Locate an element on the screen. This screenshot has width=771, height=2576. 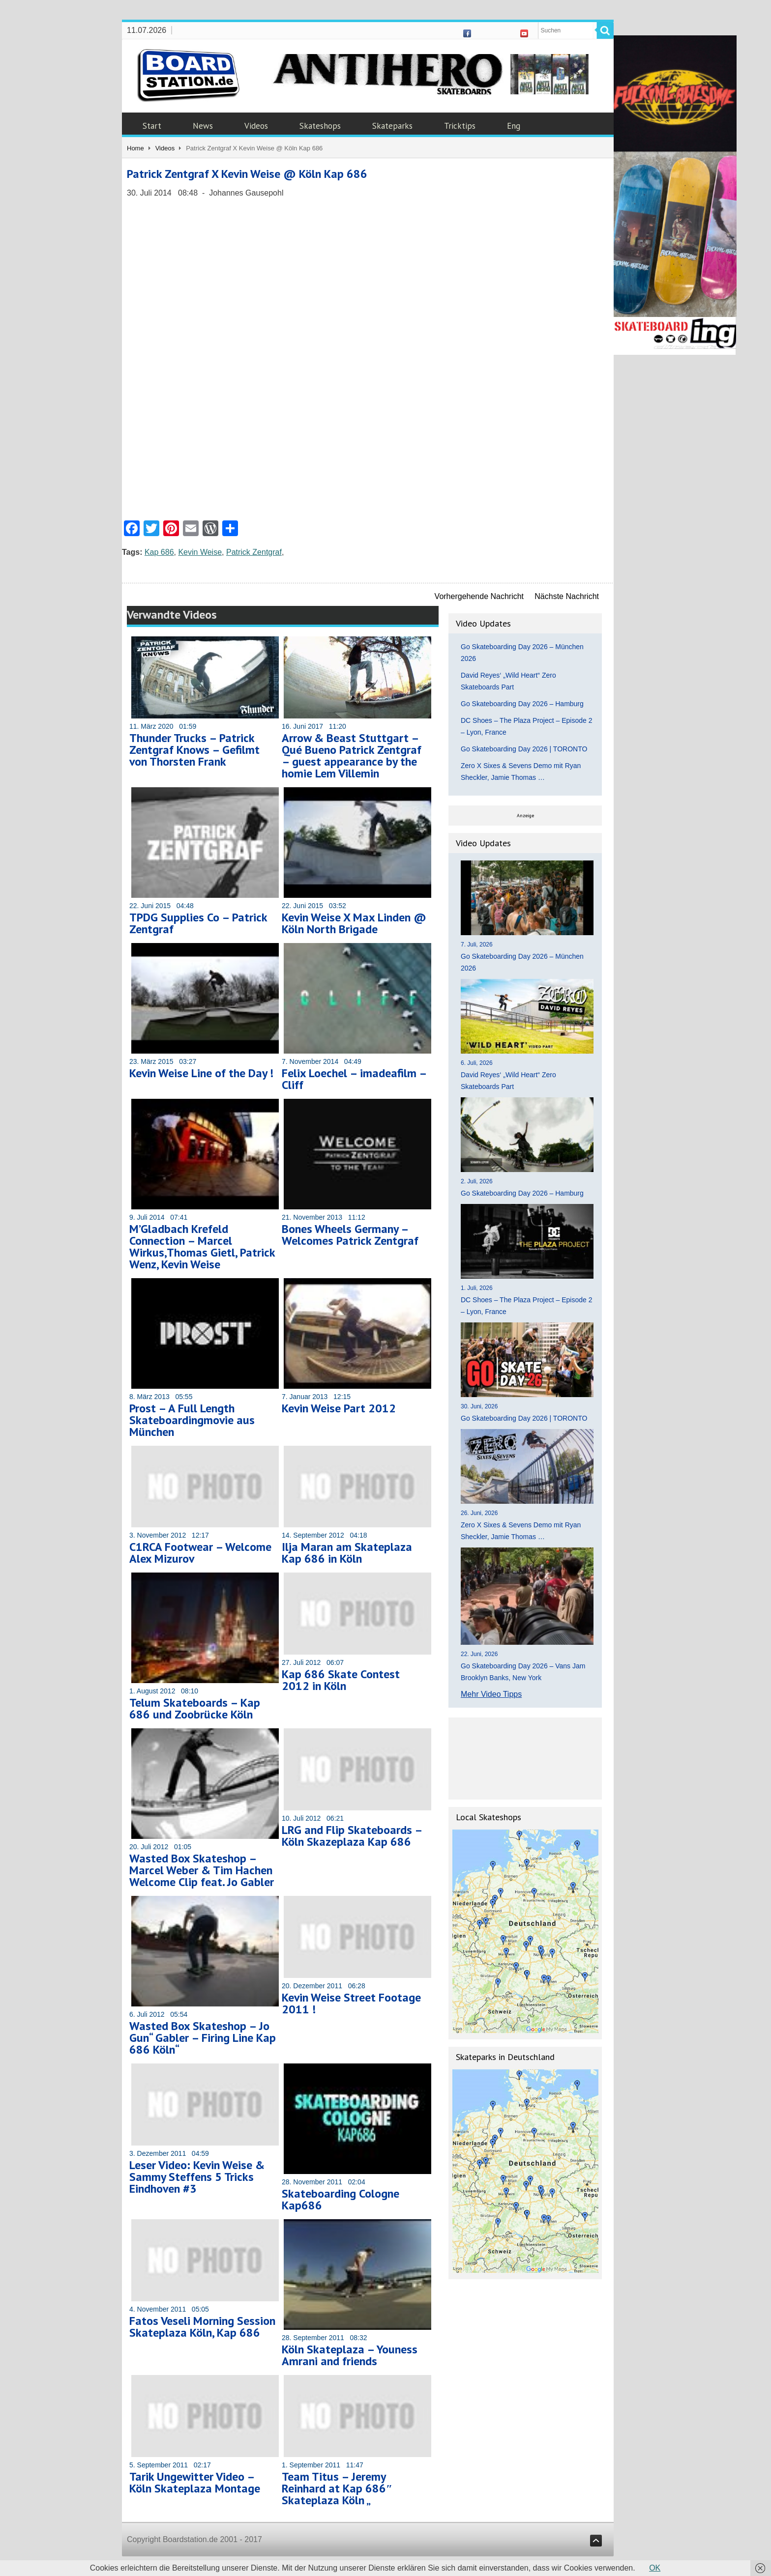
M’Gladbach Krefeld Connection – Marcel Wirkus,Thomas Gietl, Patrick Wenz, Kevin Weise is located at coordinates (202, 1246).